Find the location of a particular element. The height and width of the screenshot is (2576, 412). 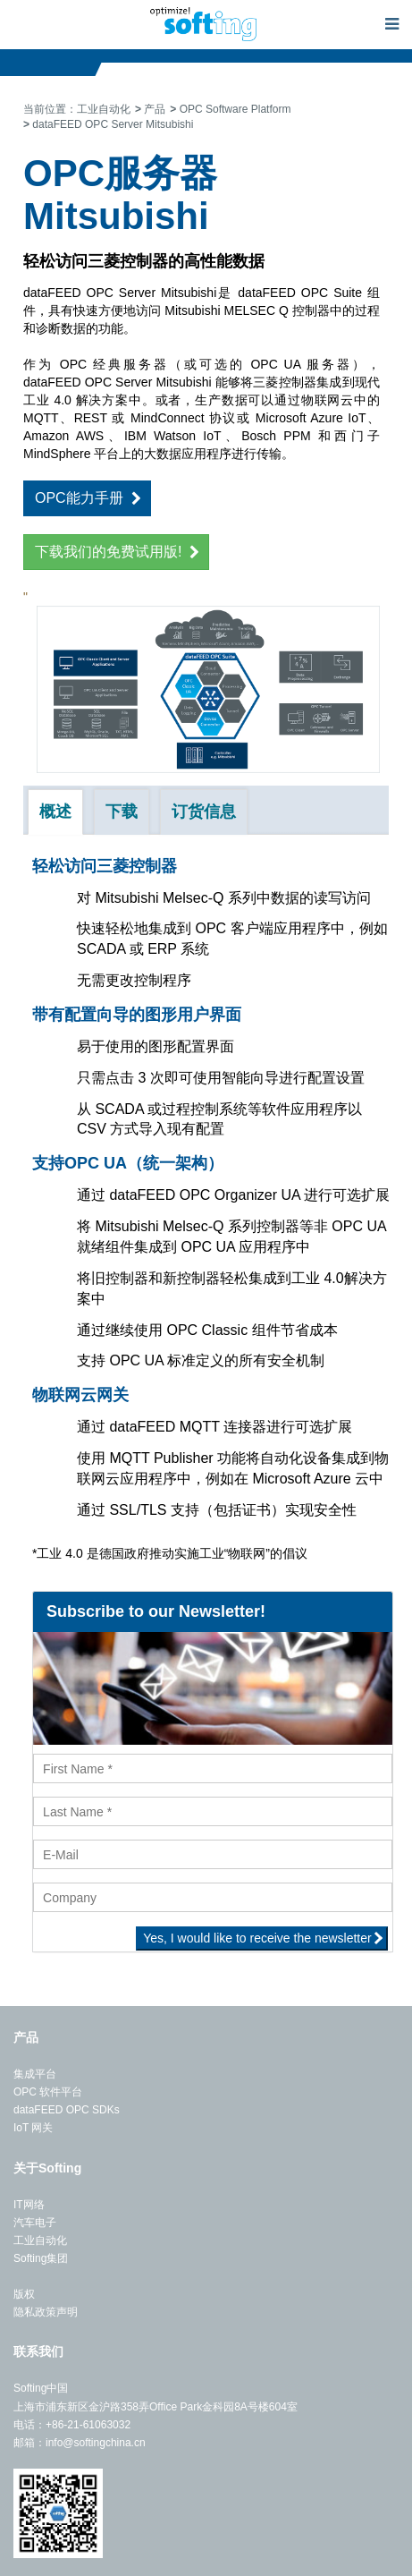

隐私政策声明 is located at coordinates (45, 2312).